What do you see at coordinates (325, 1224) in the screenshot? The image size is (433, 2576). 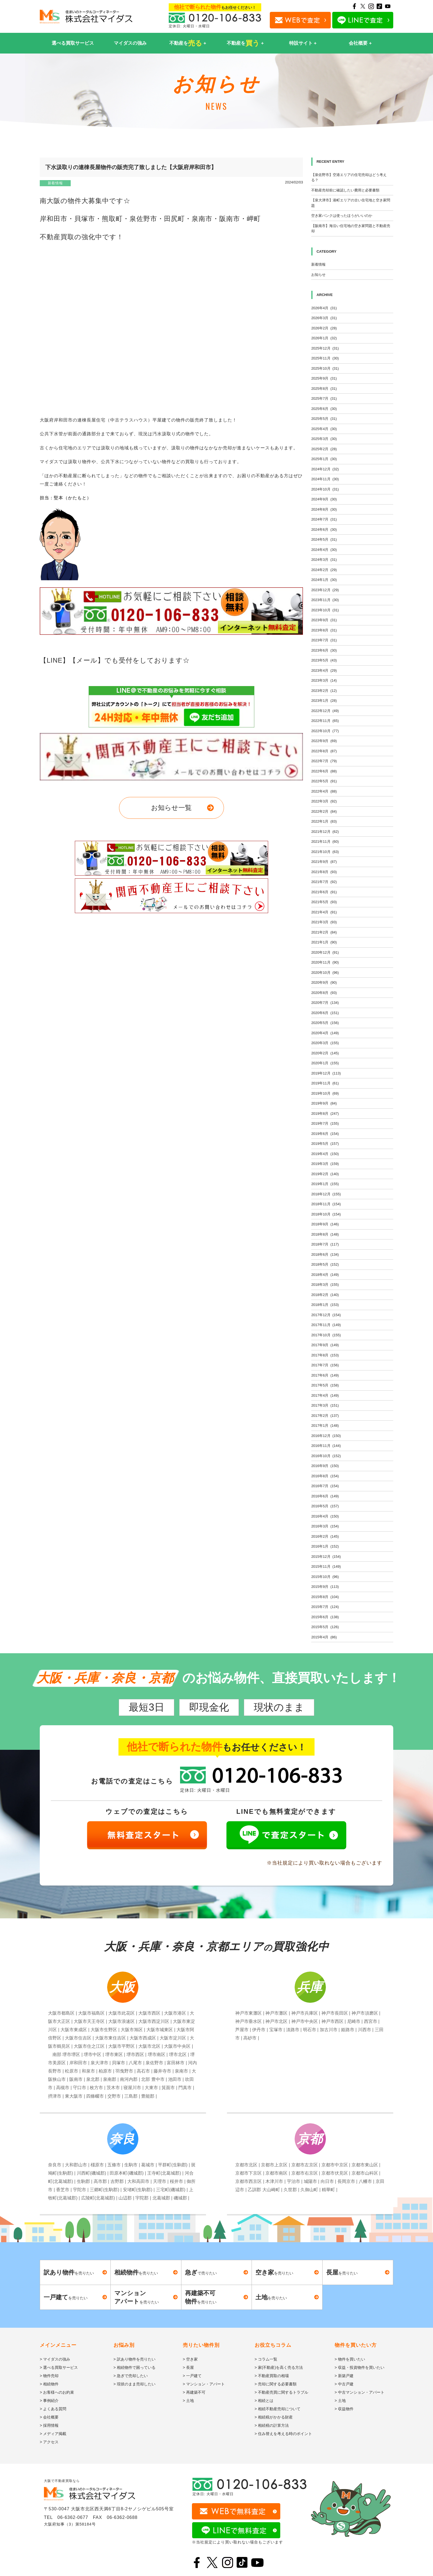 I see `2018年9月` at bounding box center [325, 1224].